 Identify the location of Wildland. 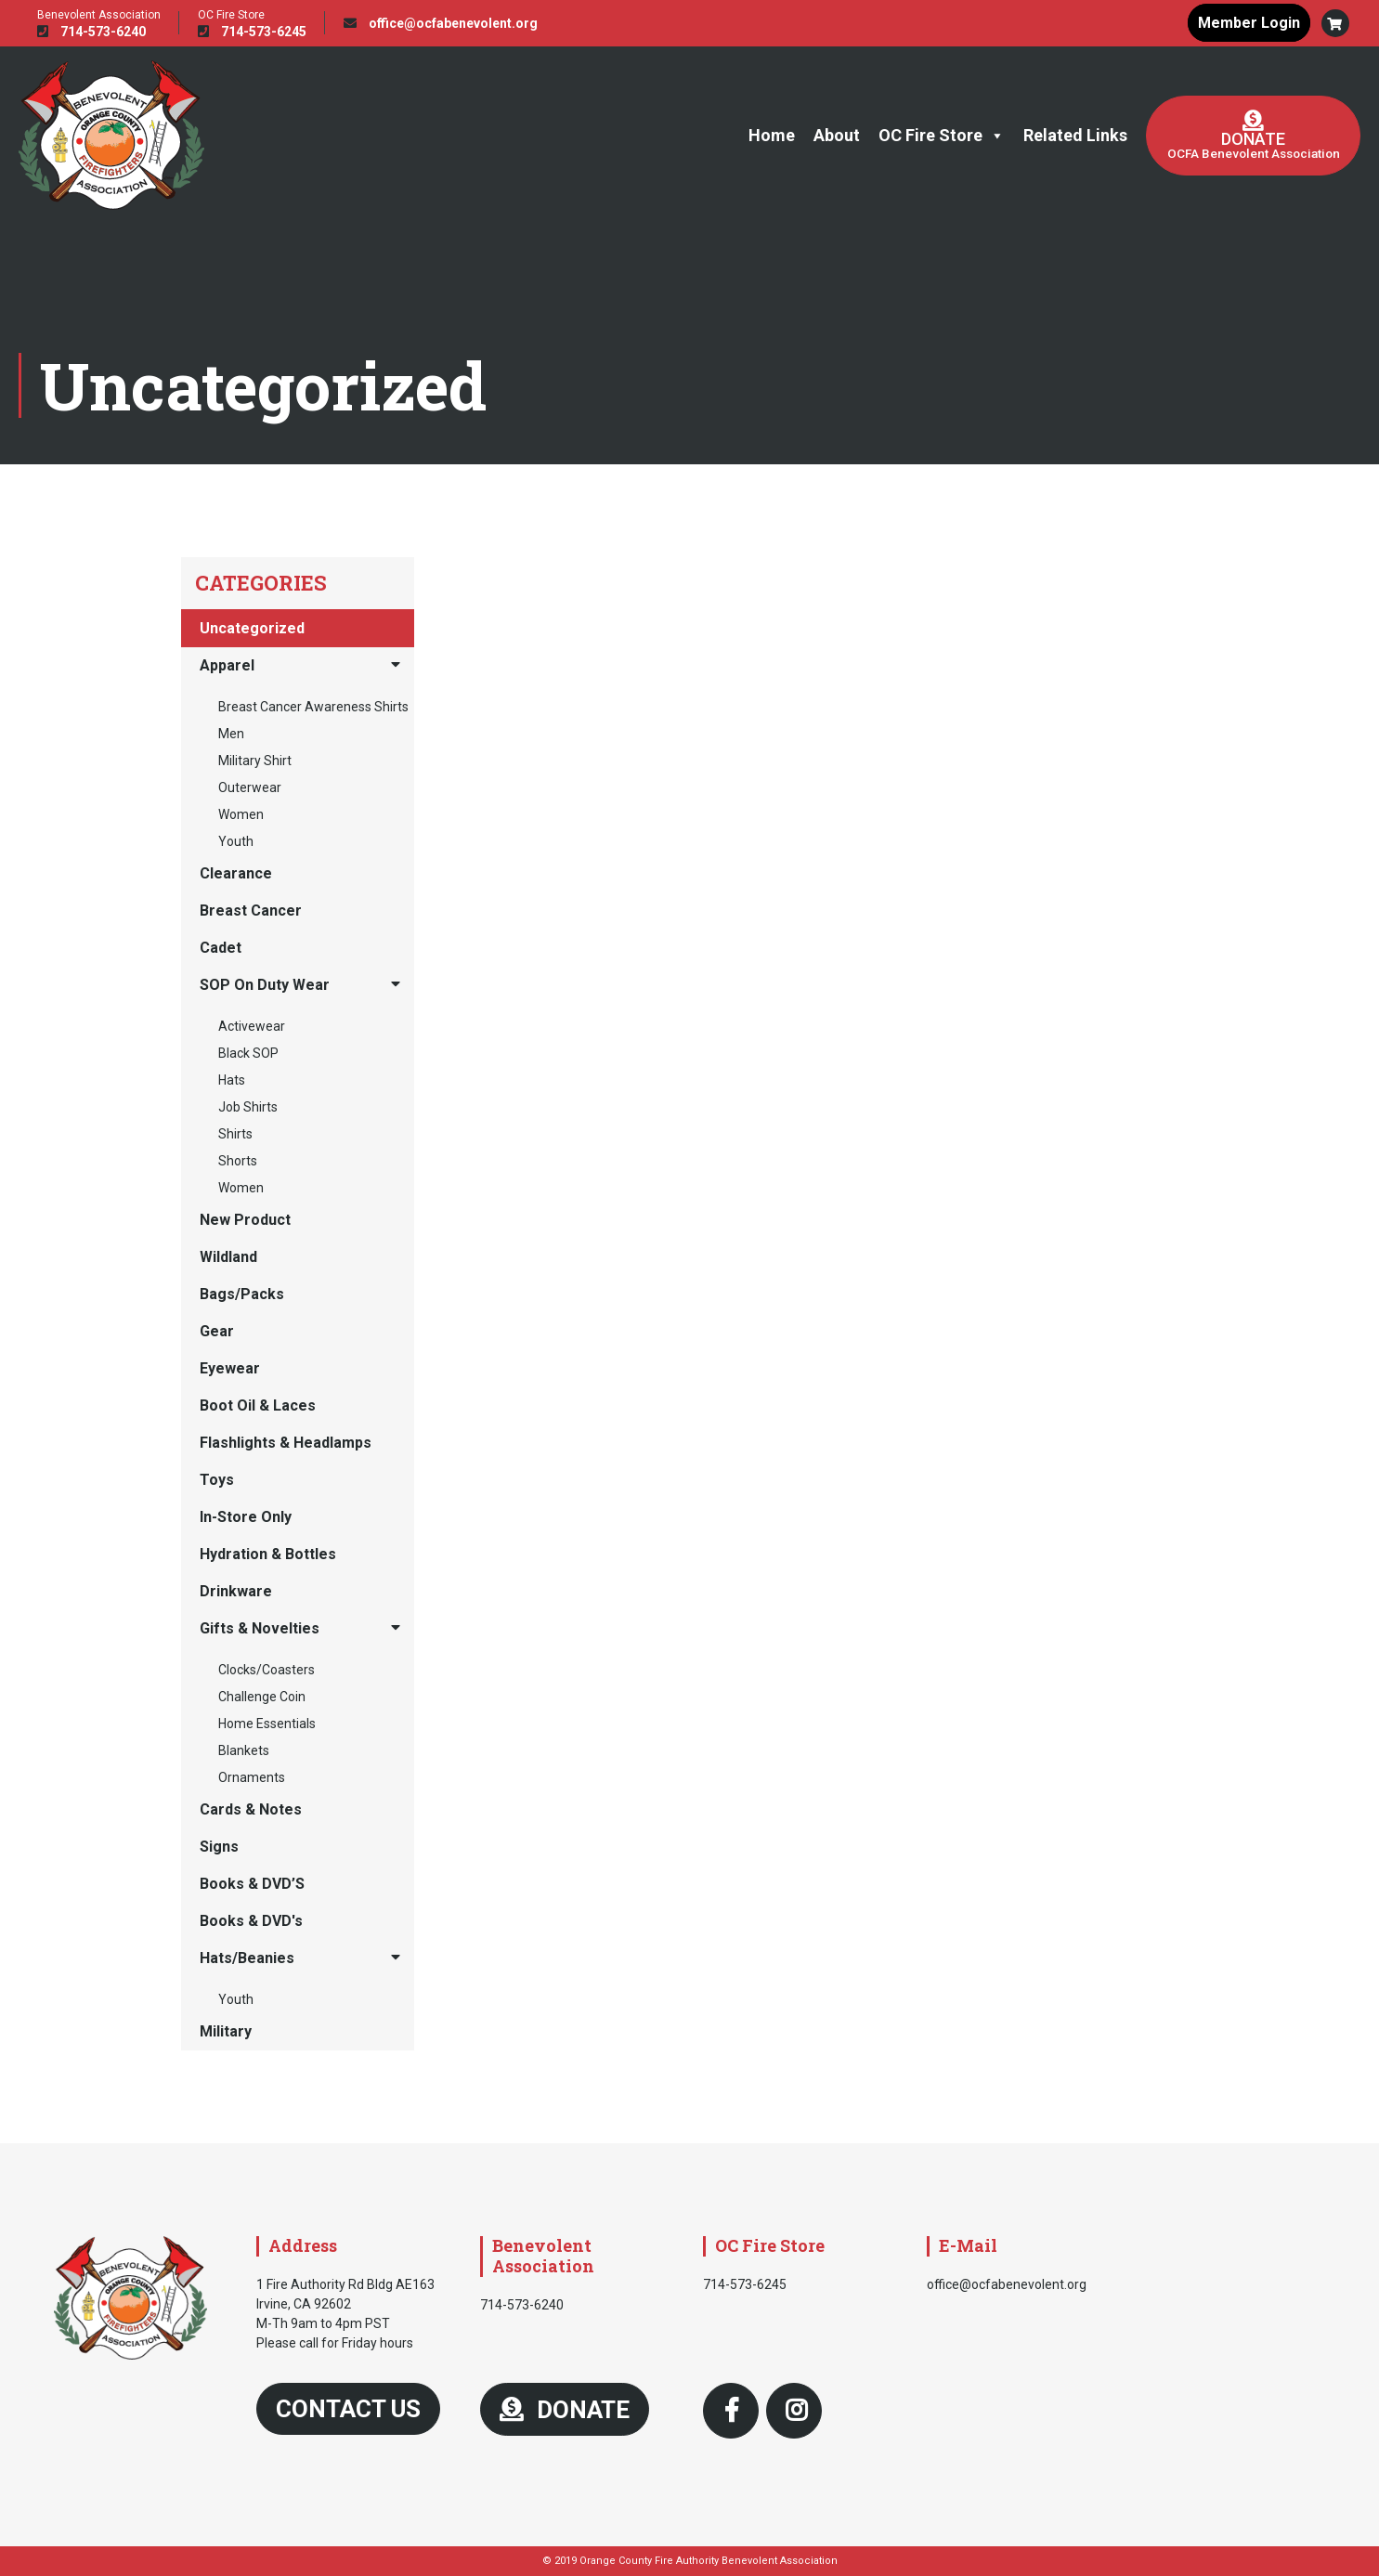
(228, 1257).